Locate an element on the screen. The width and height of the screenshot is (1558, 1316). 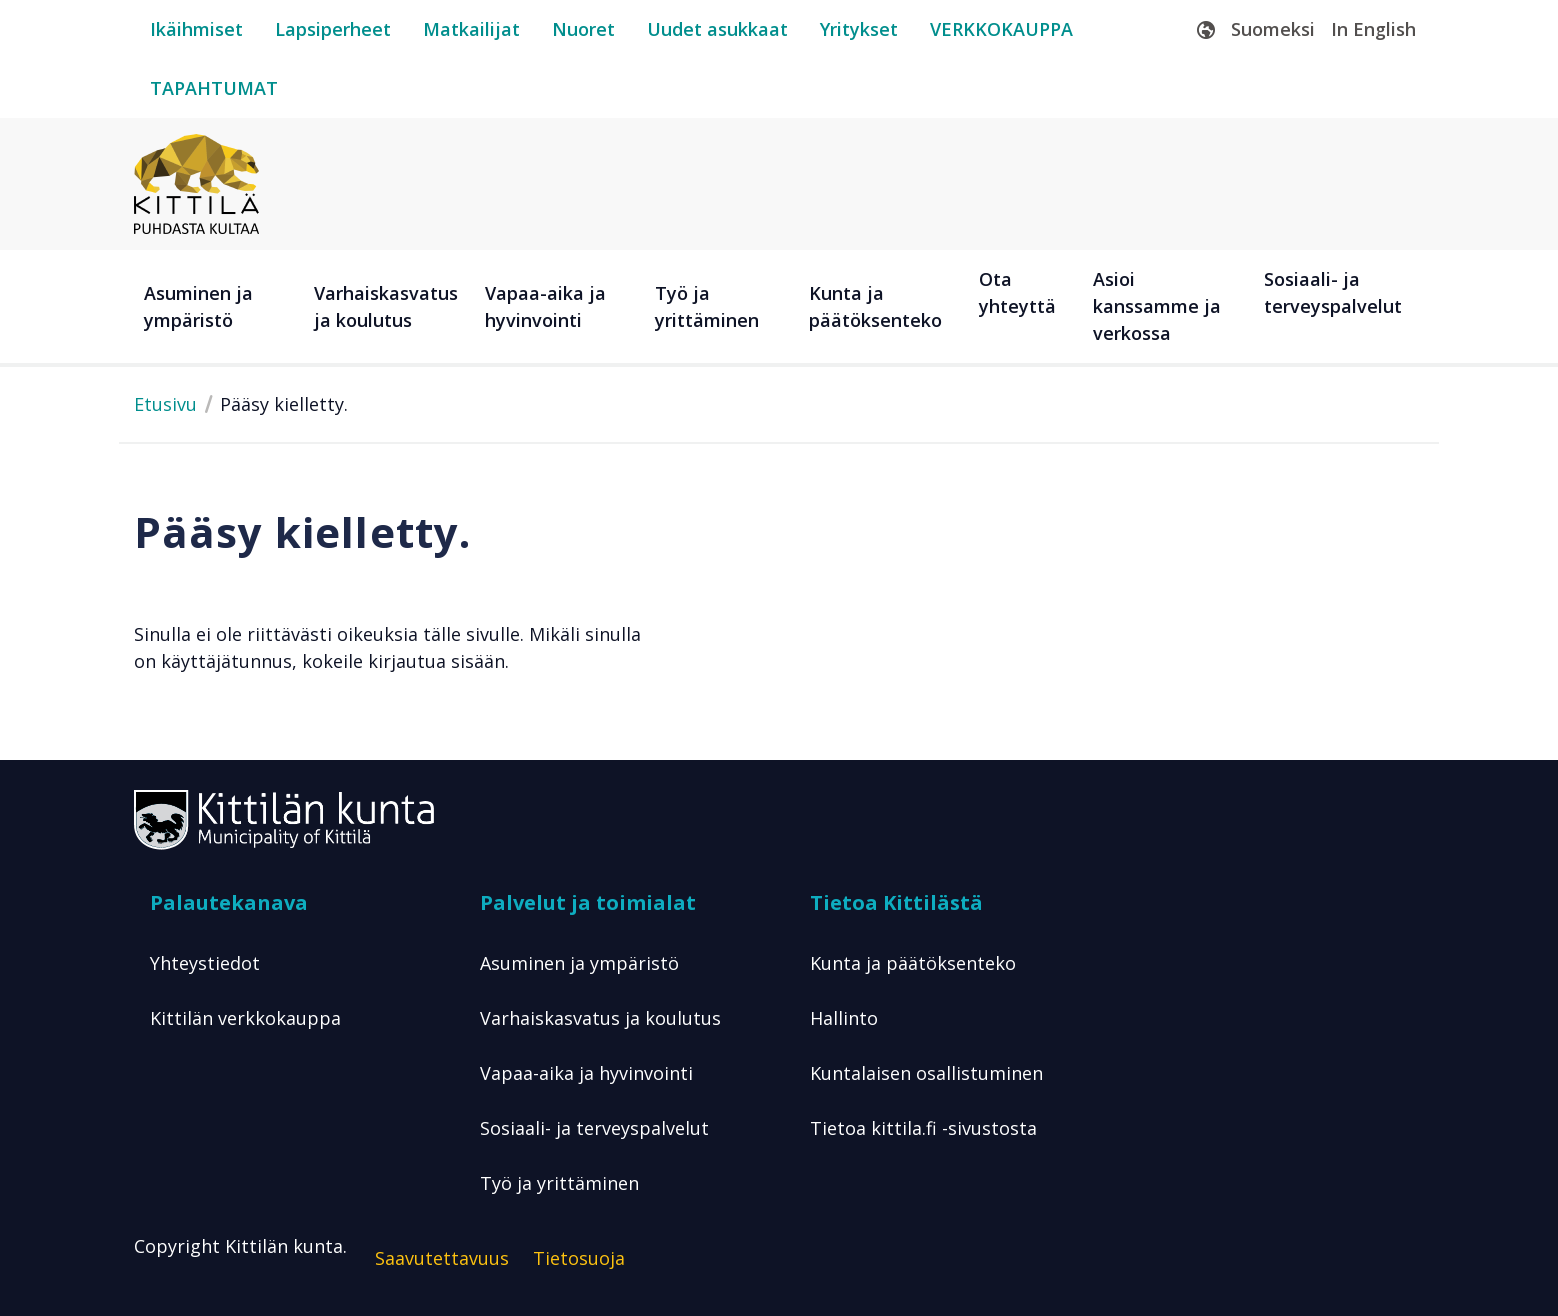
Yhteystiedot is located at coordinates (205, 963).